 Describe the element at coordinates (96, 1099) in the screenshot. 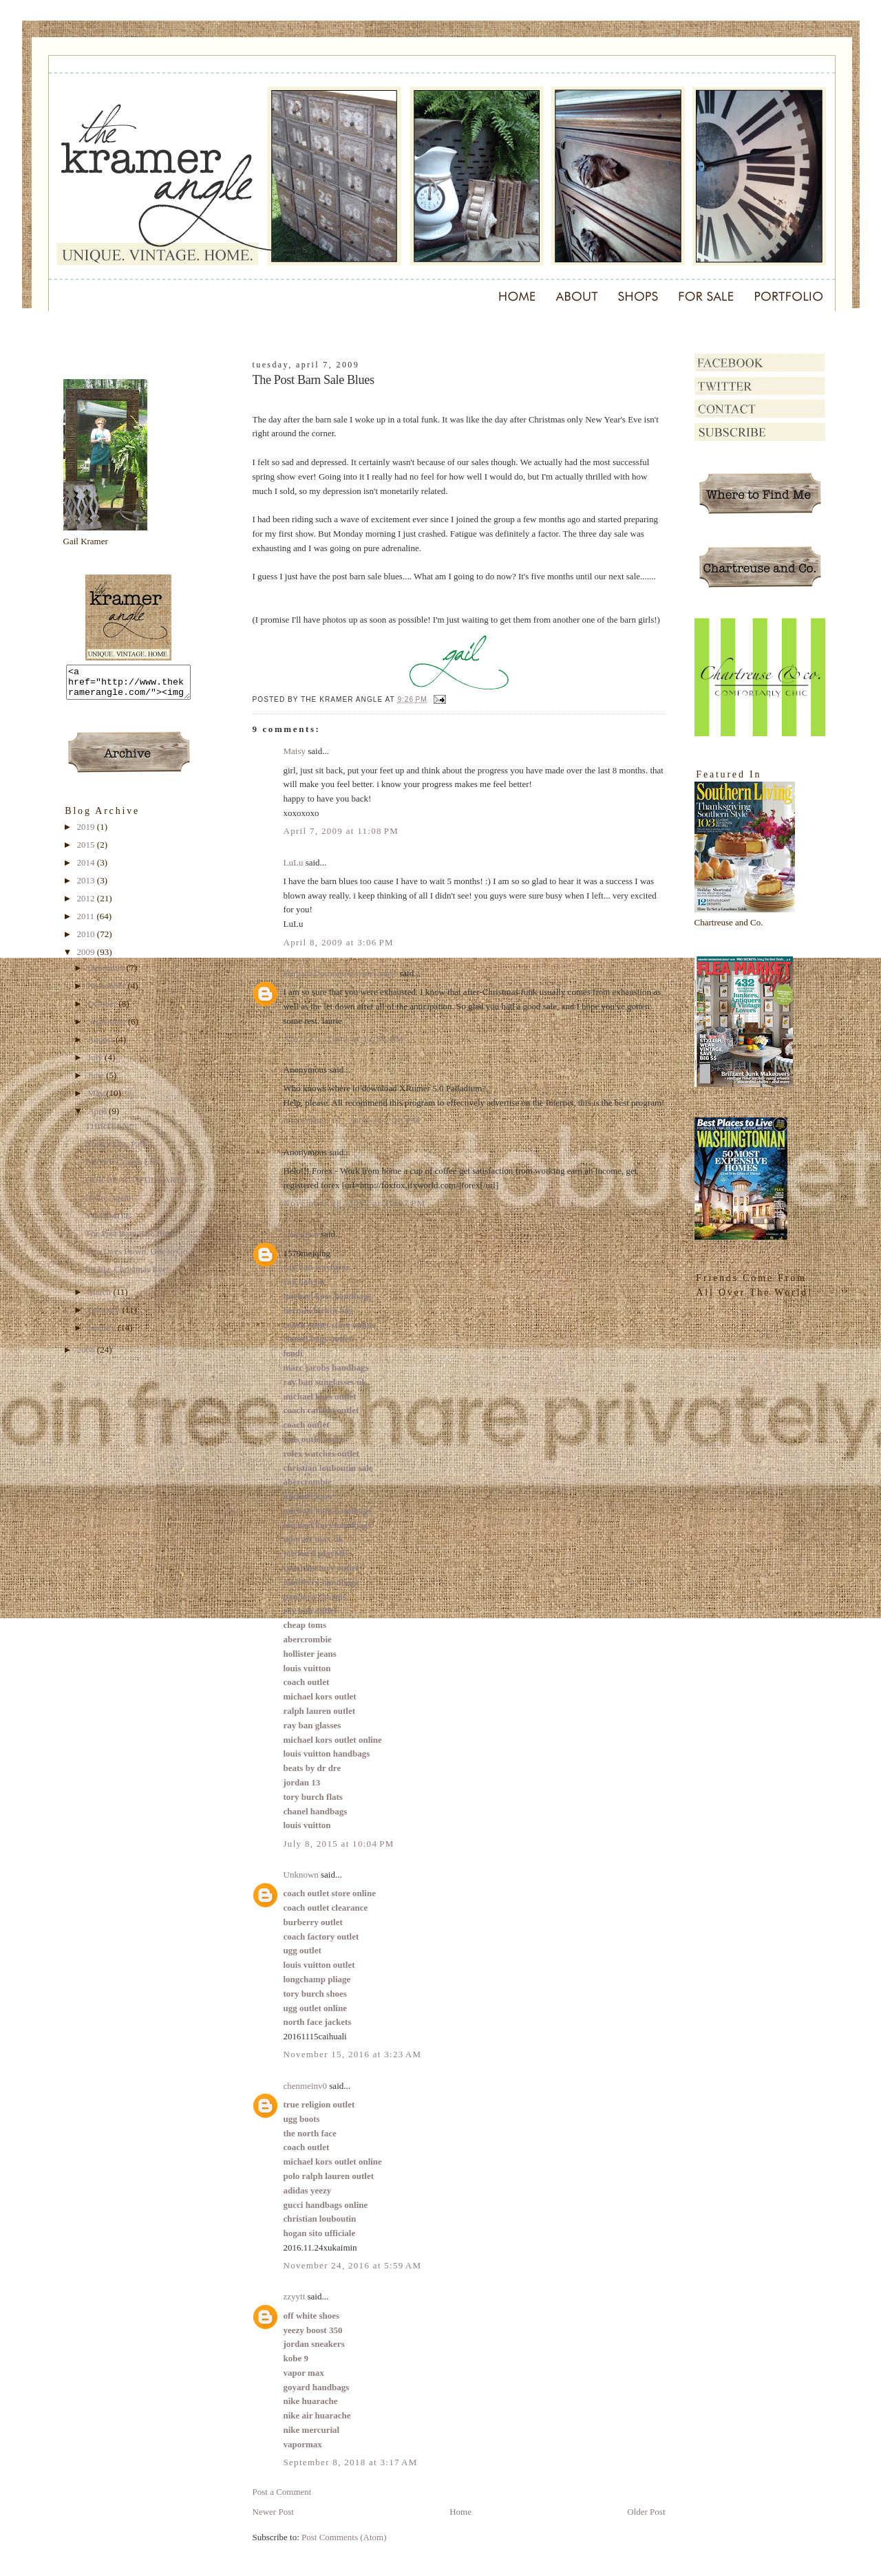

I see `May` at that location.